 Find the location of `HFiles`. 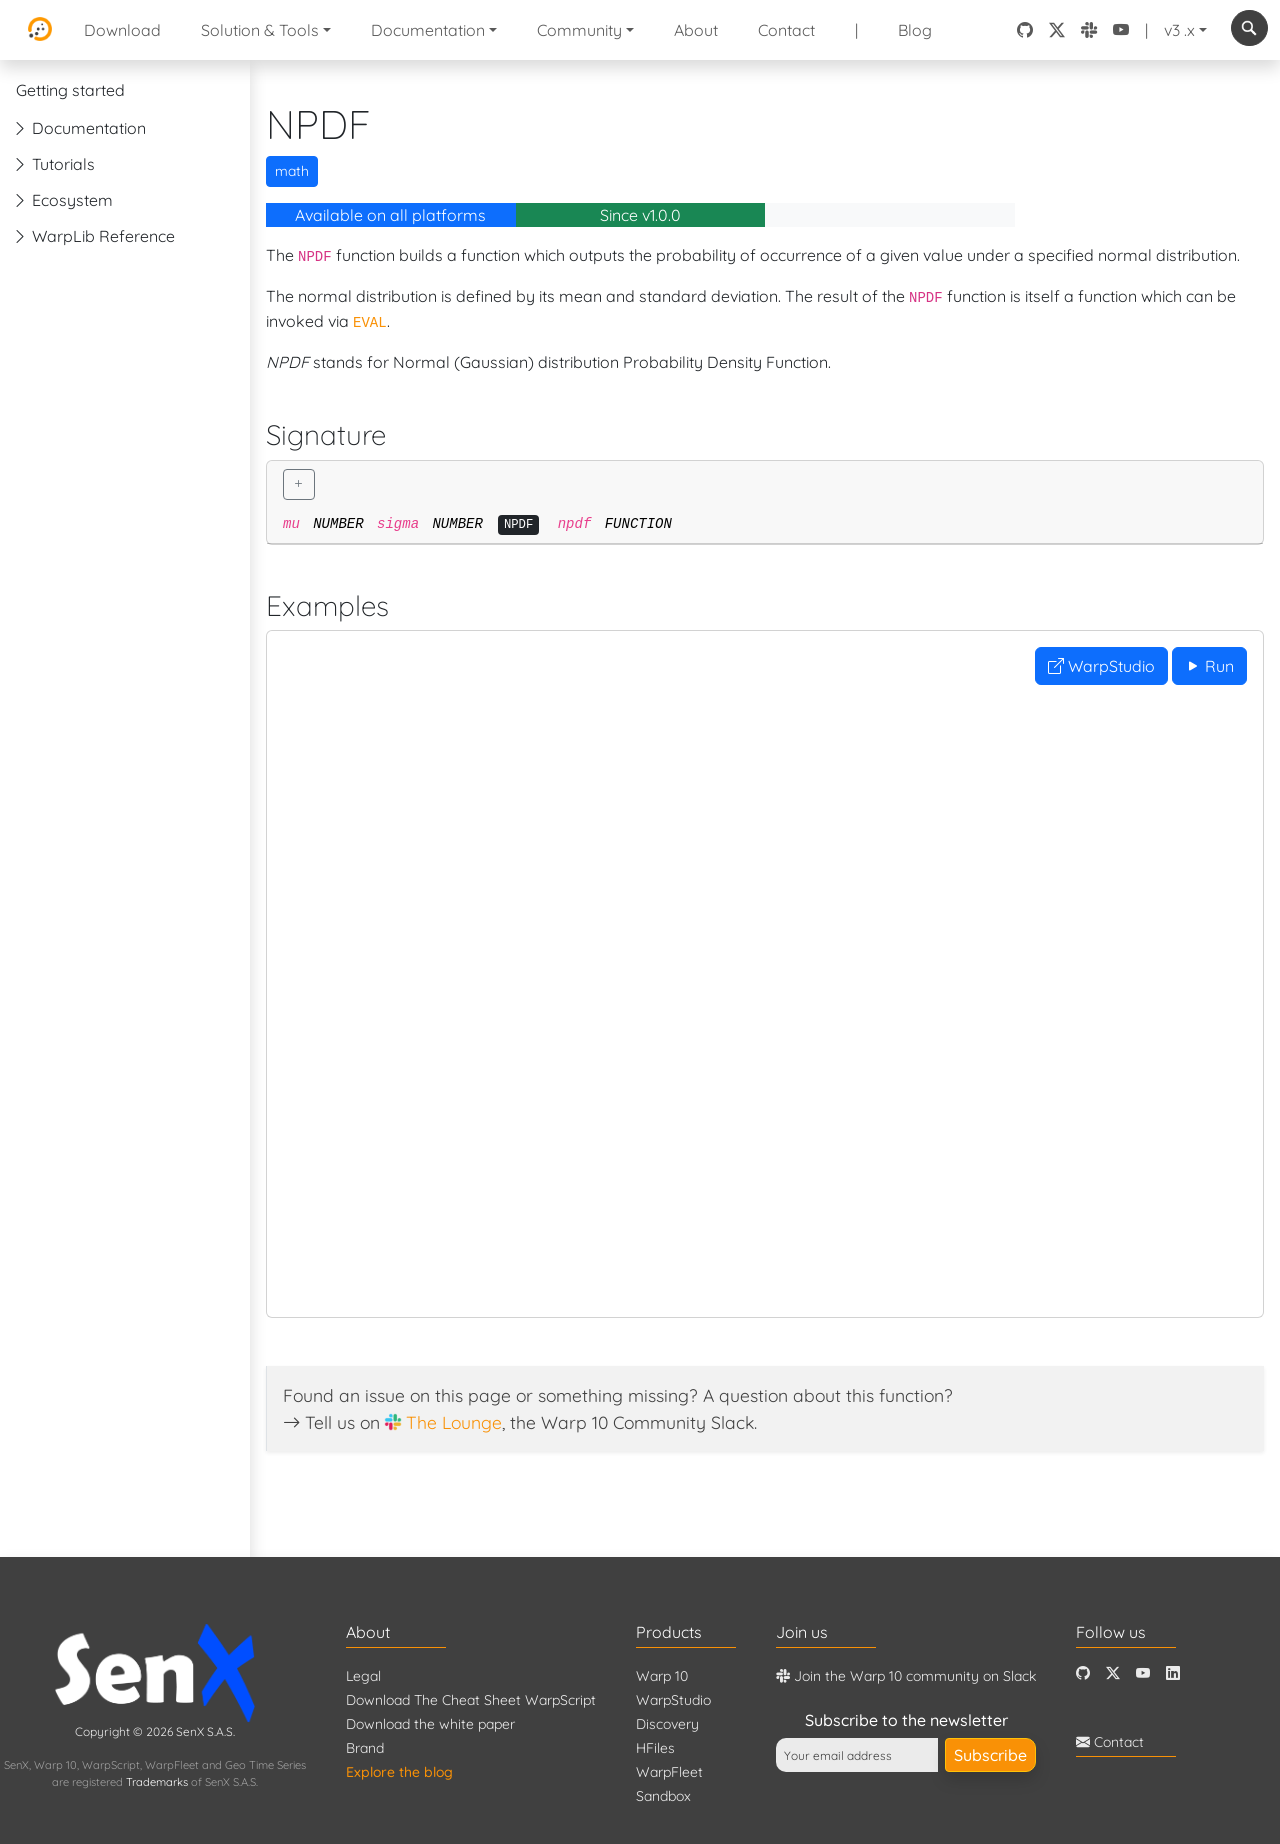

HFiles is located at coordinates (655, 1748).